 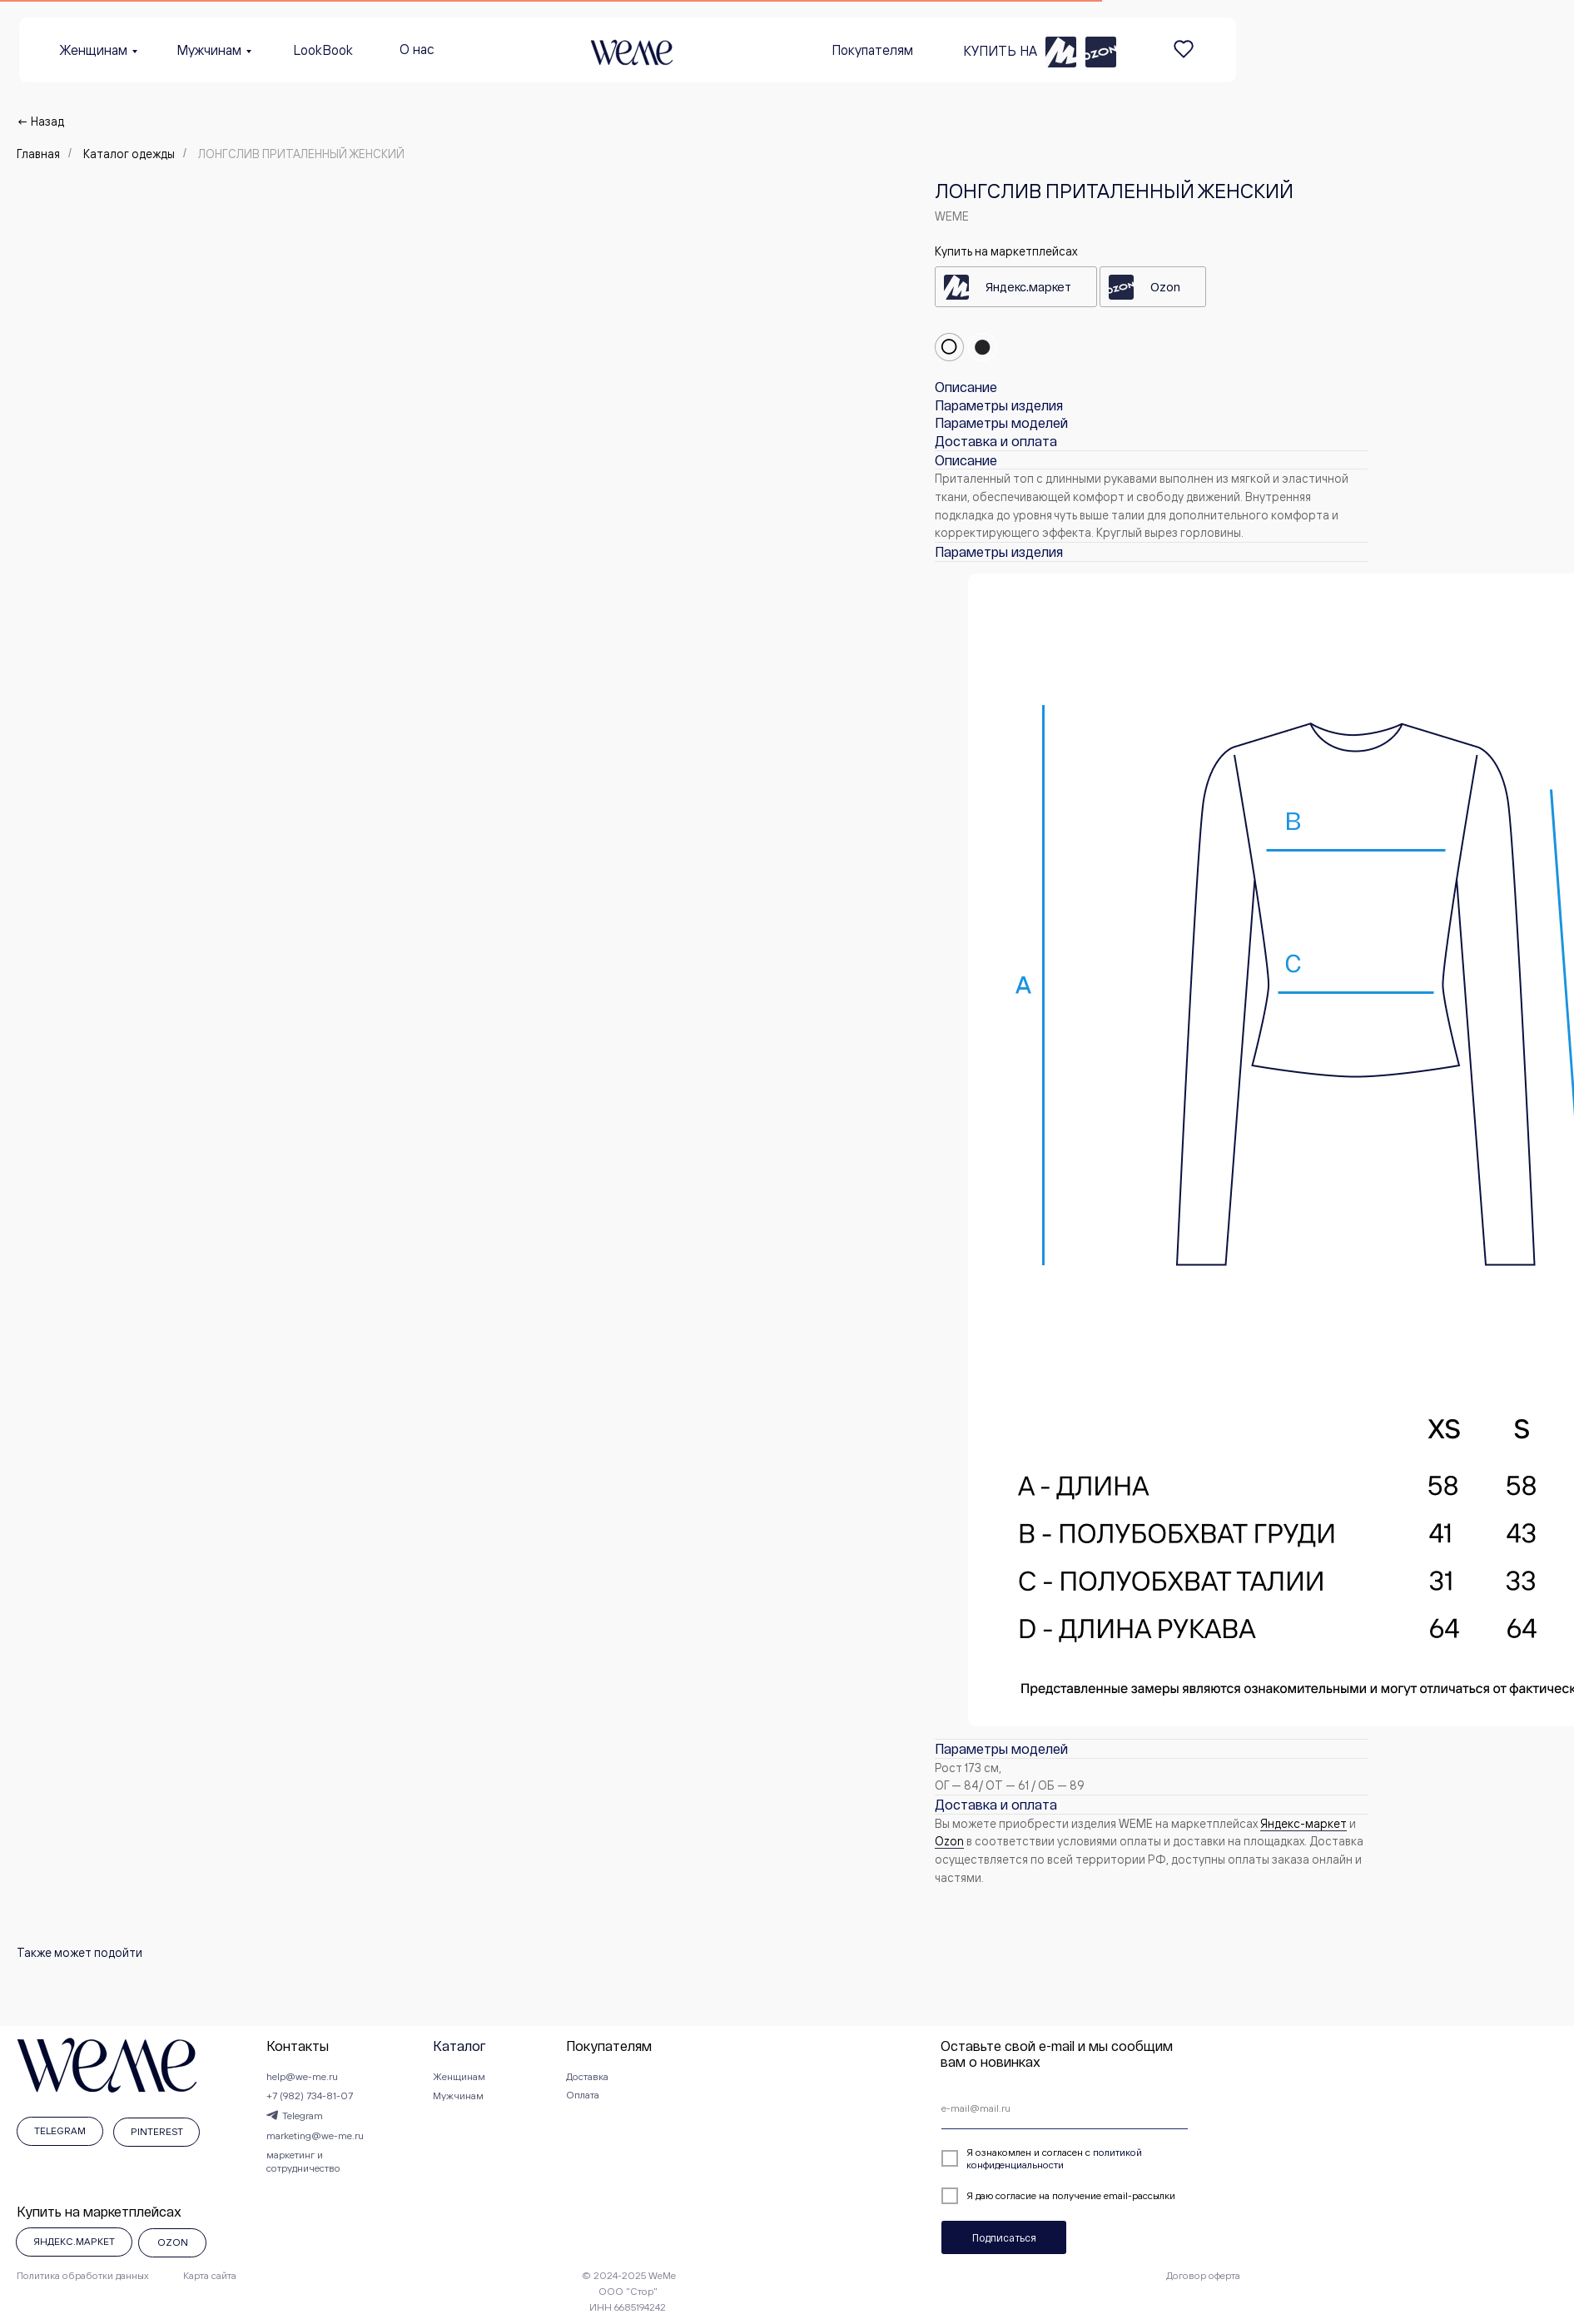 I want to click on Покупателям, so click(x=872, y=50).